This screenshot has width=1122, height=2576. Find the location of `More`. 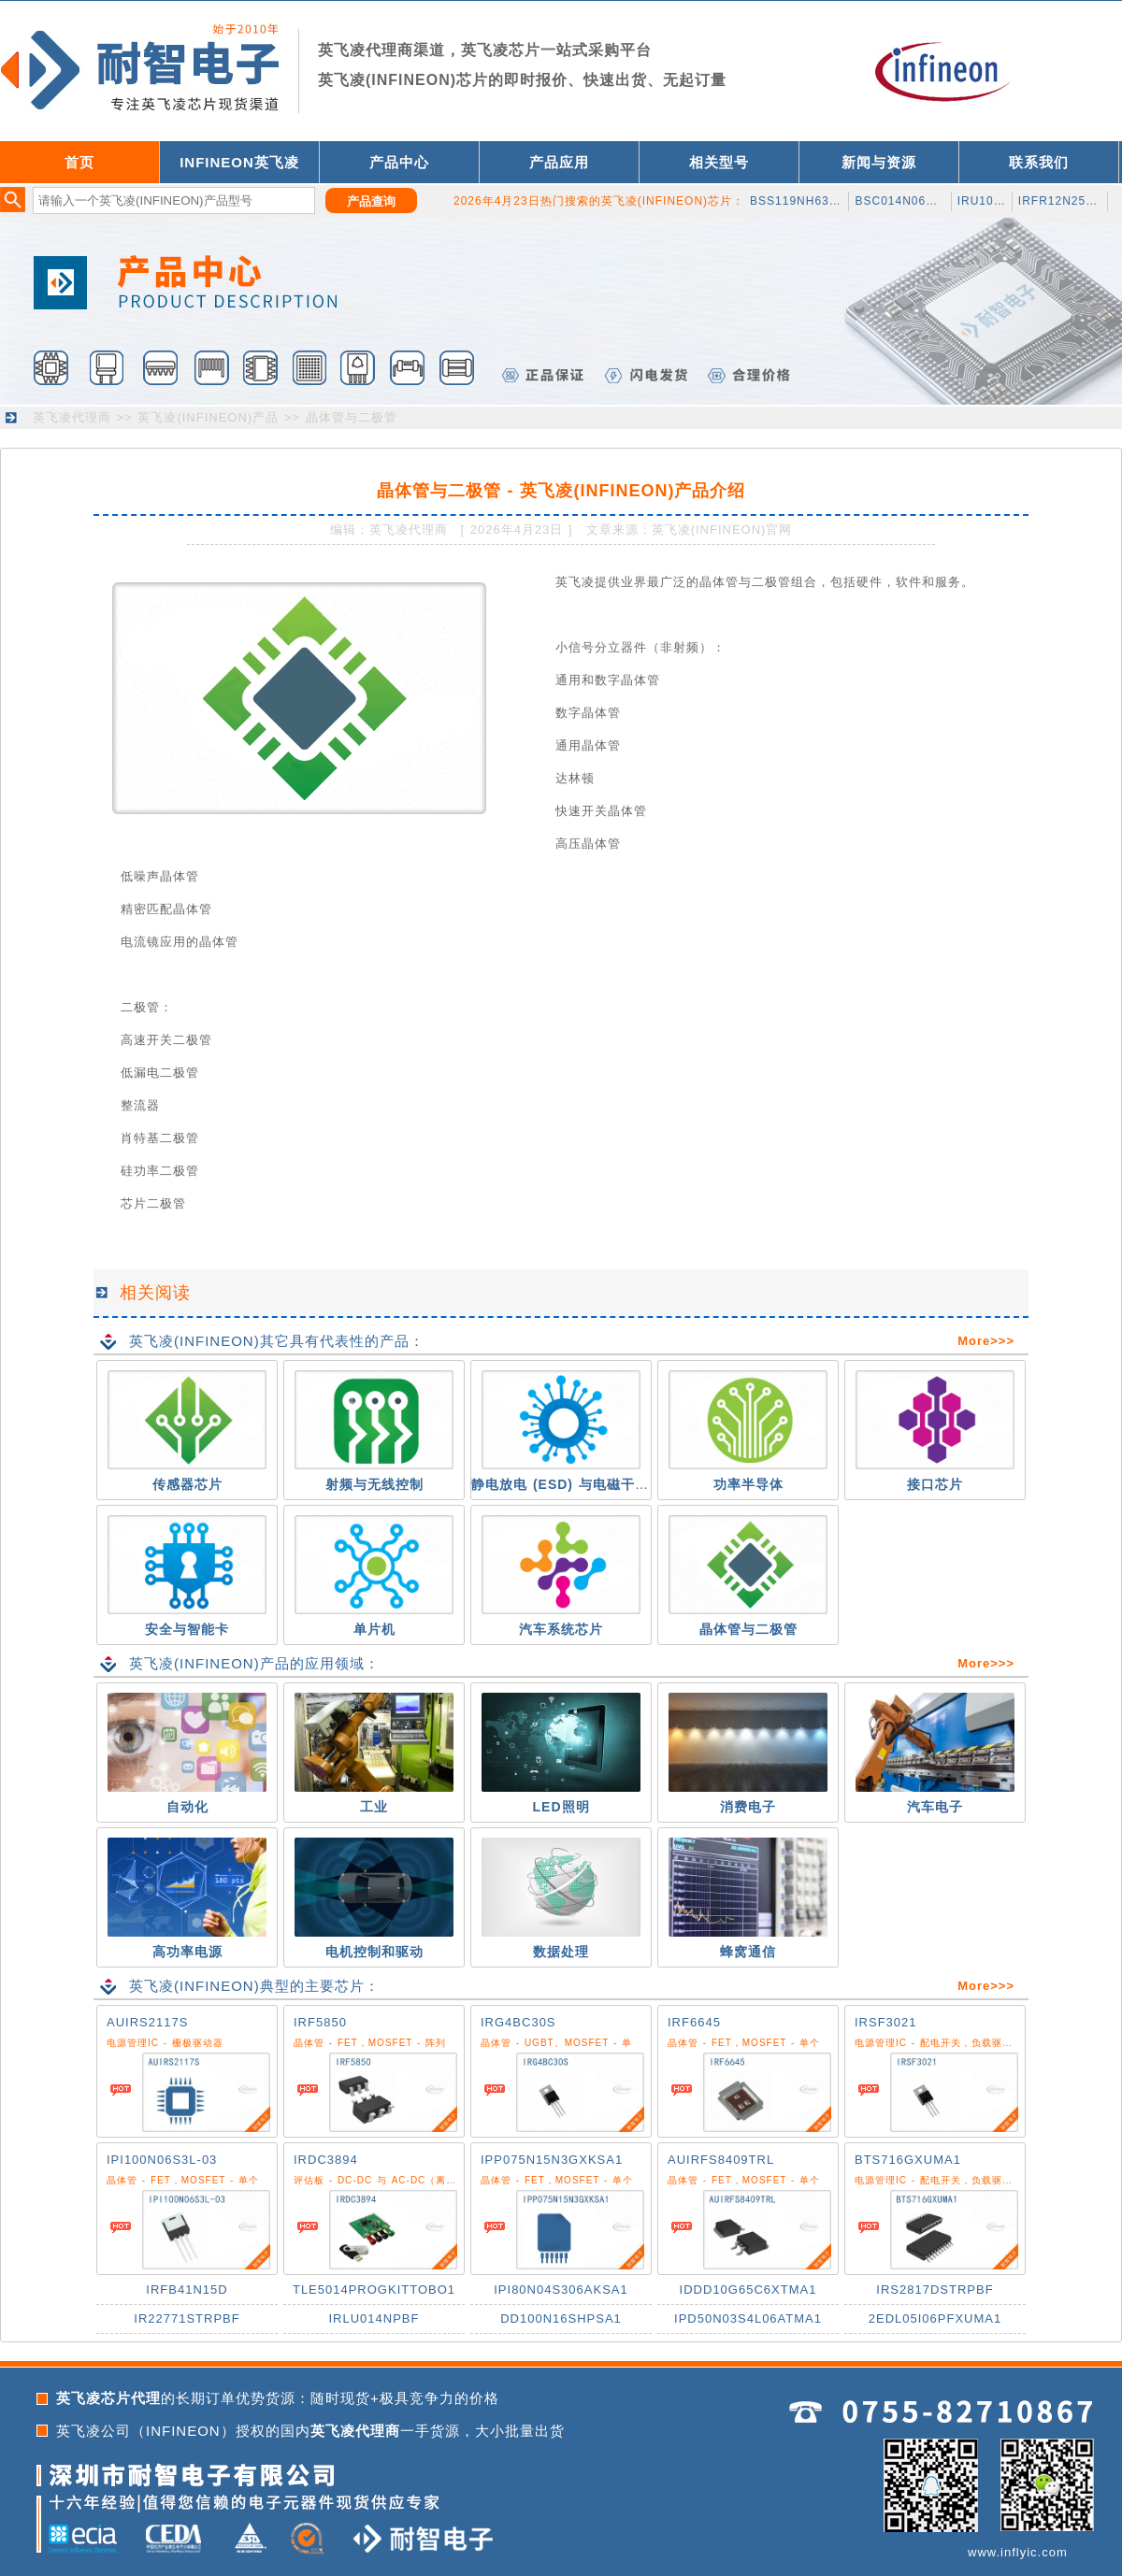

More is located at coordinates (973, 1341).